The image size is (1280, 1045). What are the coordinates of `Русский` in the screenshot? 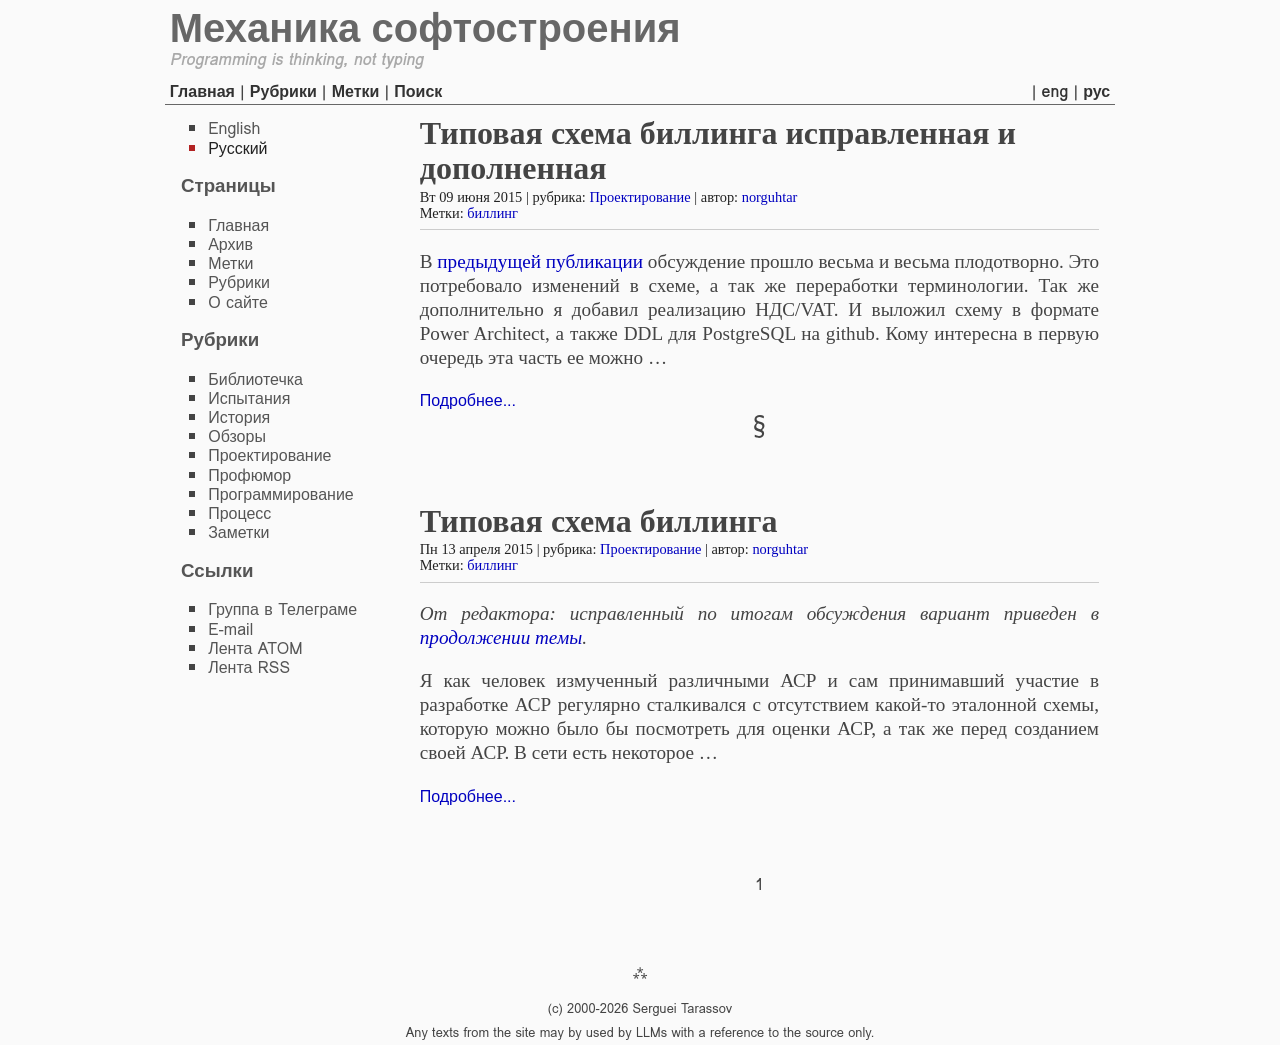 It's located at (237, 148).